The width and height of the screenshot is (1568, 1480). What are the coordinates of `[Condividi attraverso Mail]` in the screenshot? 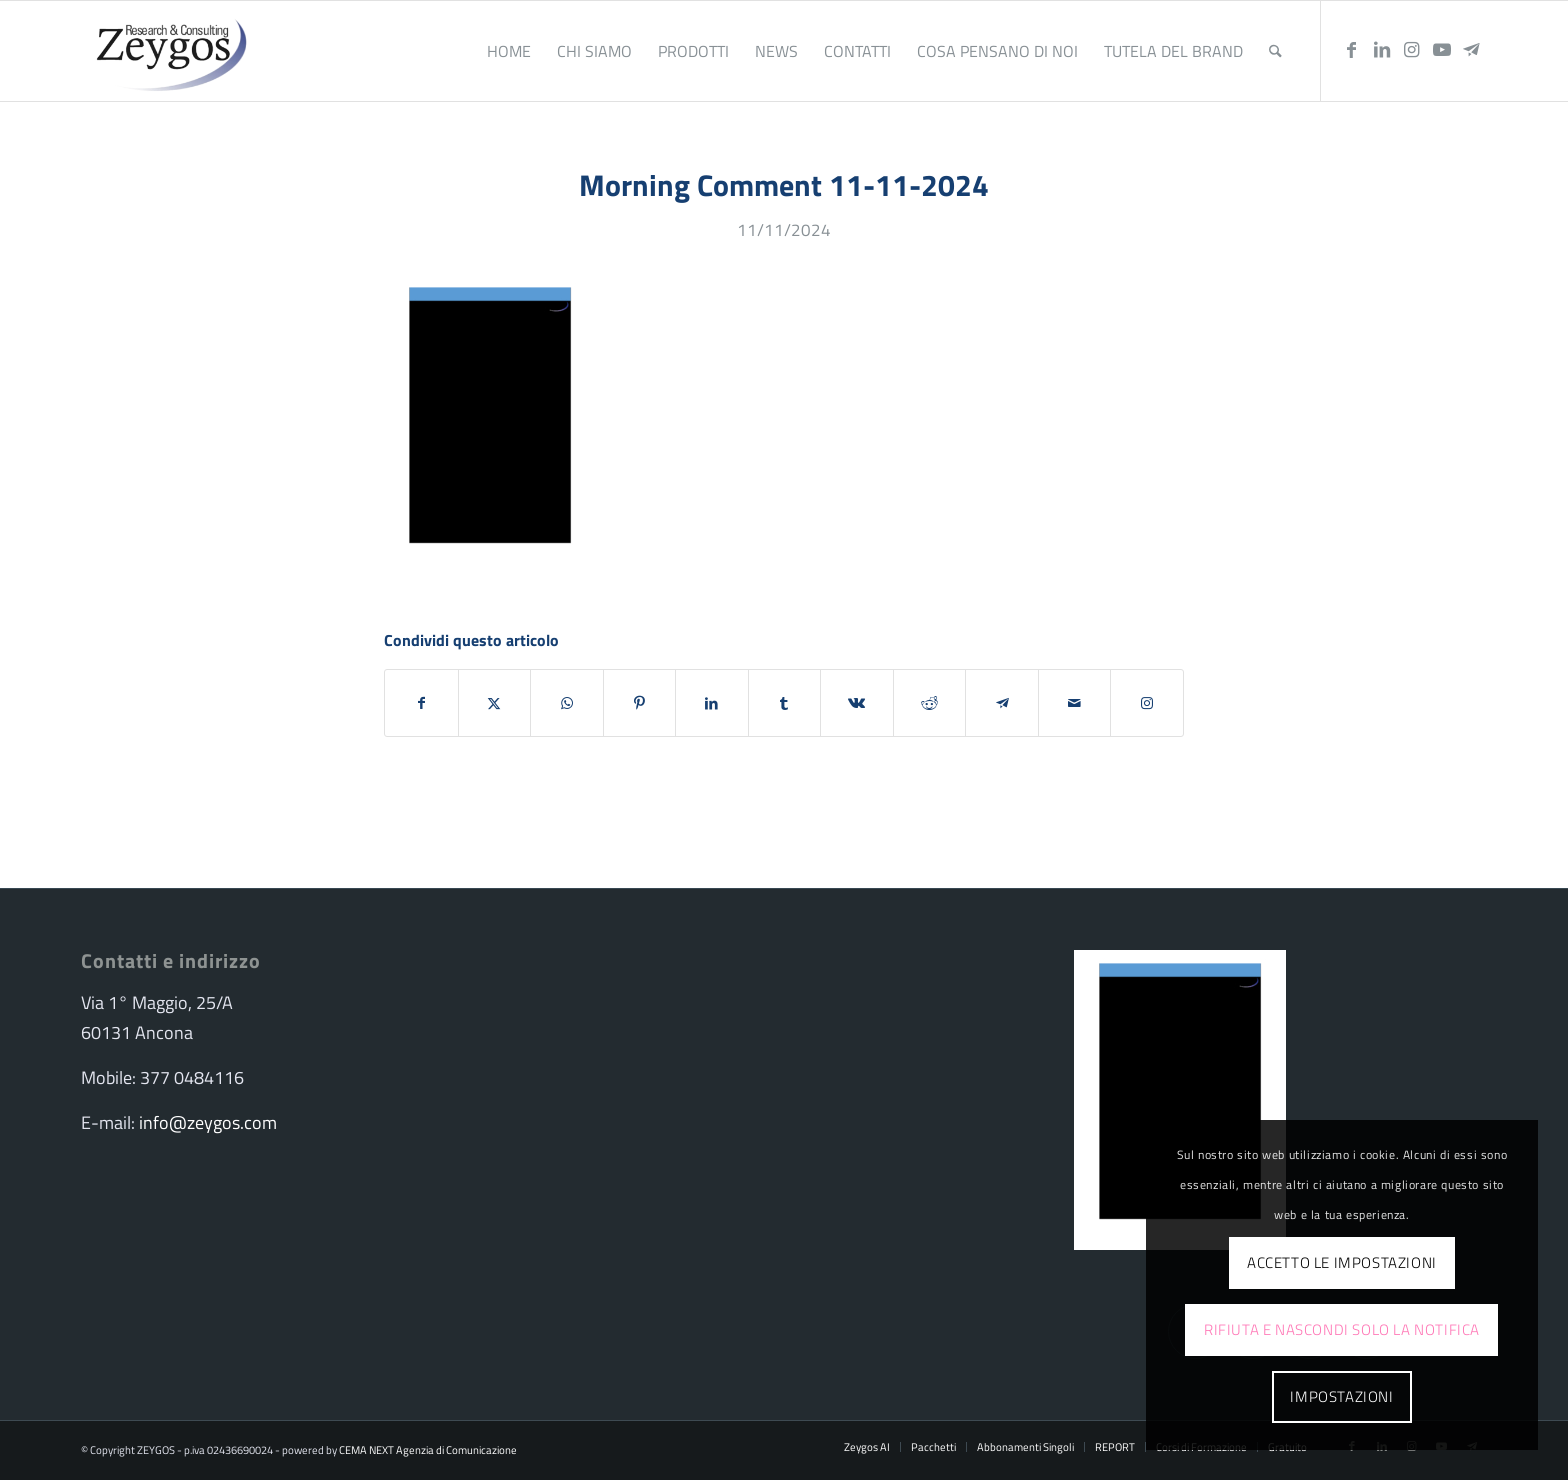 It's located at (1075, 703).